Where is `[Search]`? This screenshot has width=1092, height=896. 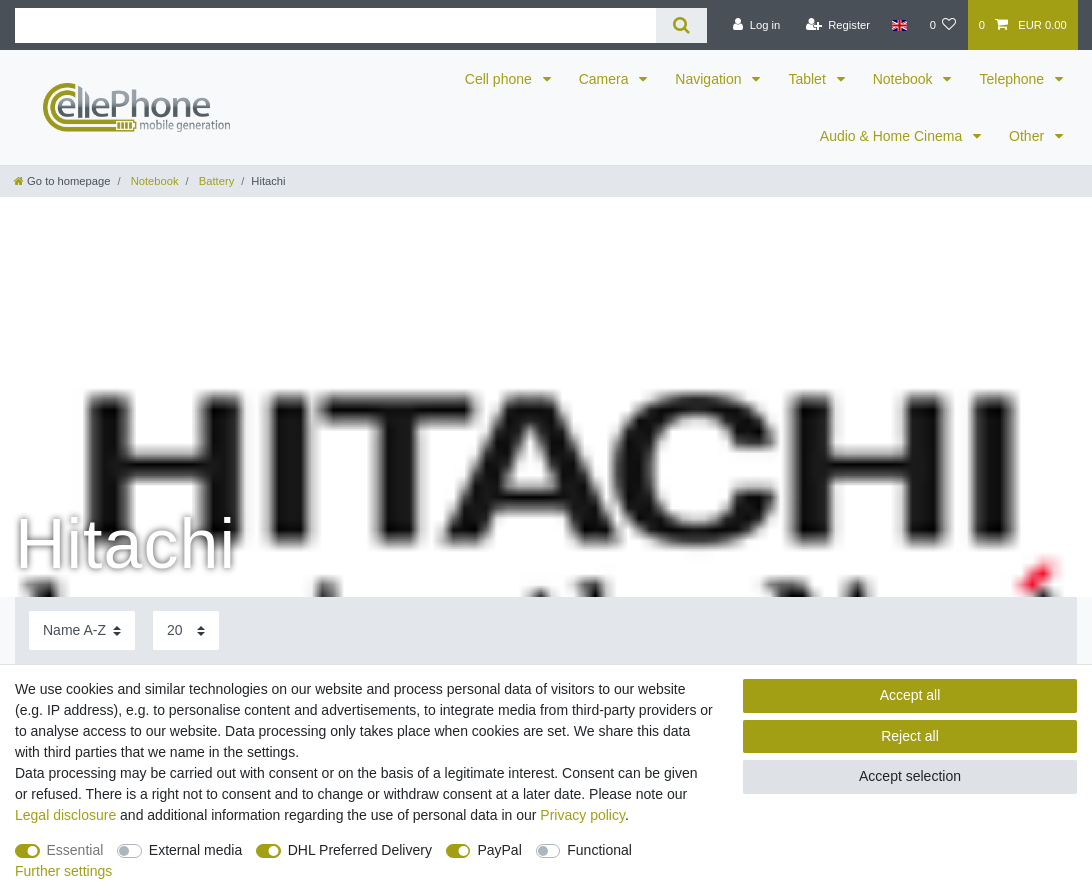 [Search] is located at coordinates (681, 25).